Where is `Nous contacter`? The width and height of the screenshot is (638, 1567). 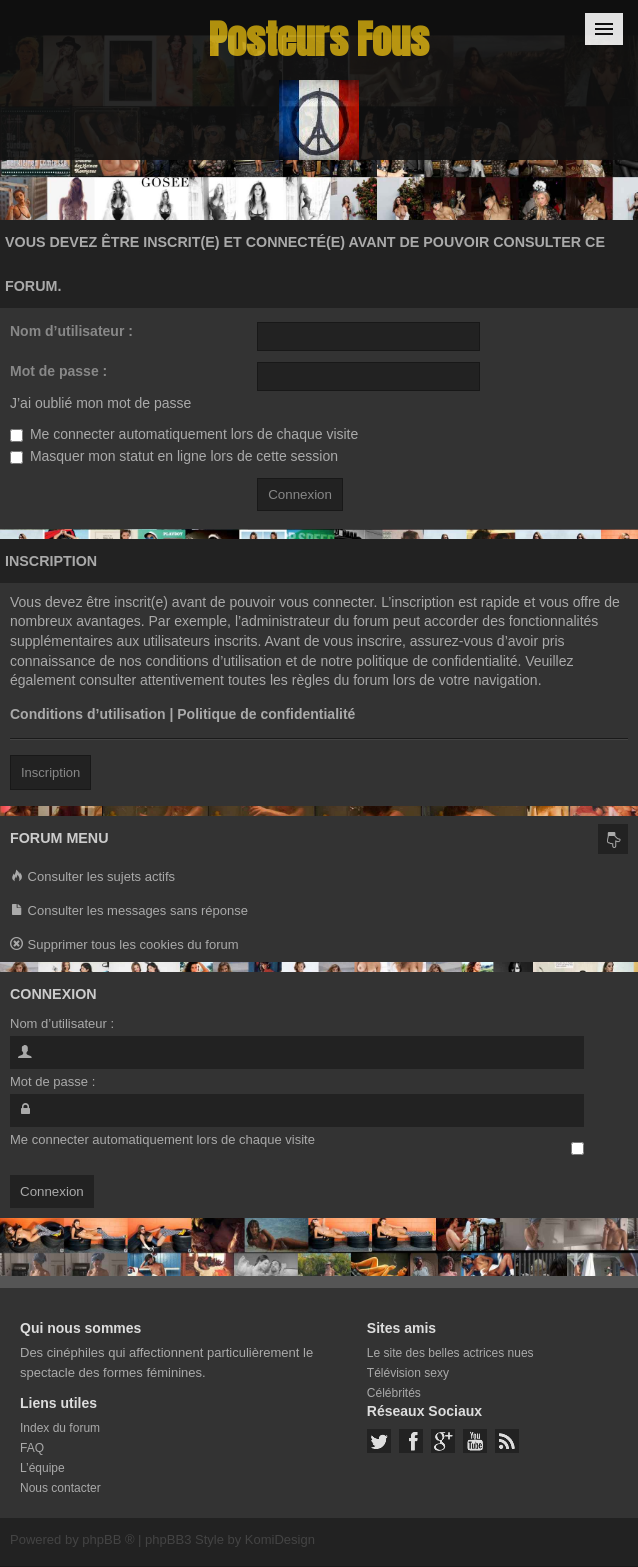
Nous contacter is located at coordinates (60, 1488).